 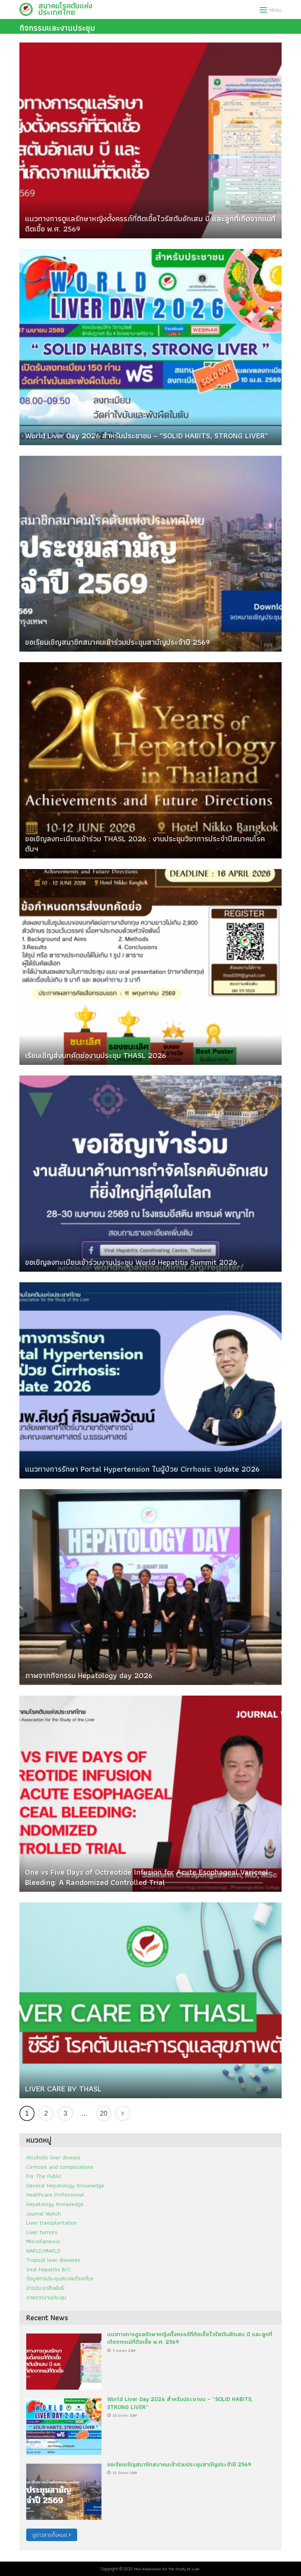 What do you see at coordinates (43, 2213) in the screenshot?
I see `Journal Watch` at bounding box center [43, 2213].